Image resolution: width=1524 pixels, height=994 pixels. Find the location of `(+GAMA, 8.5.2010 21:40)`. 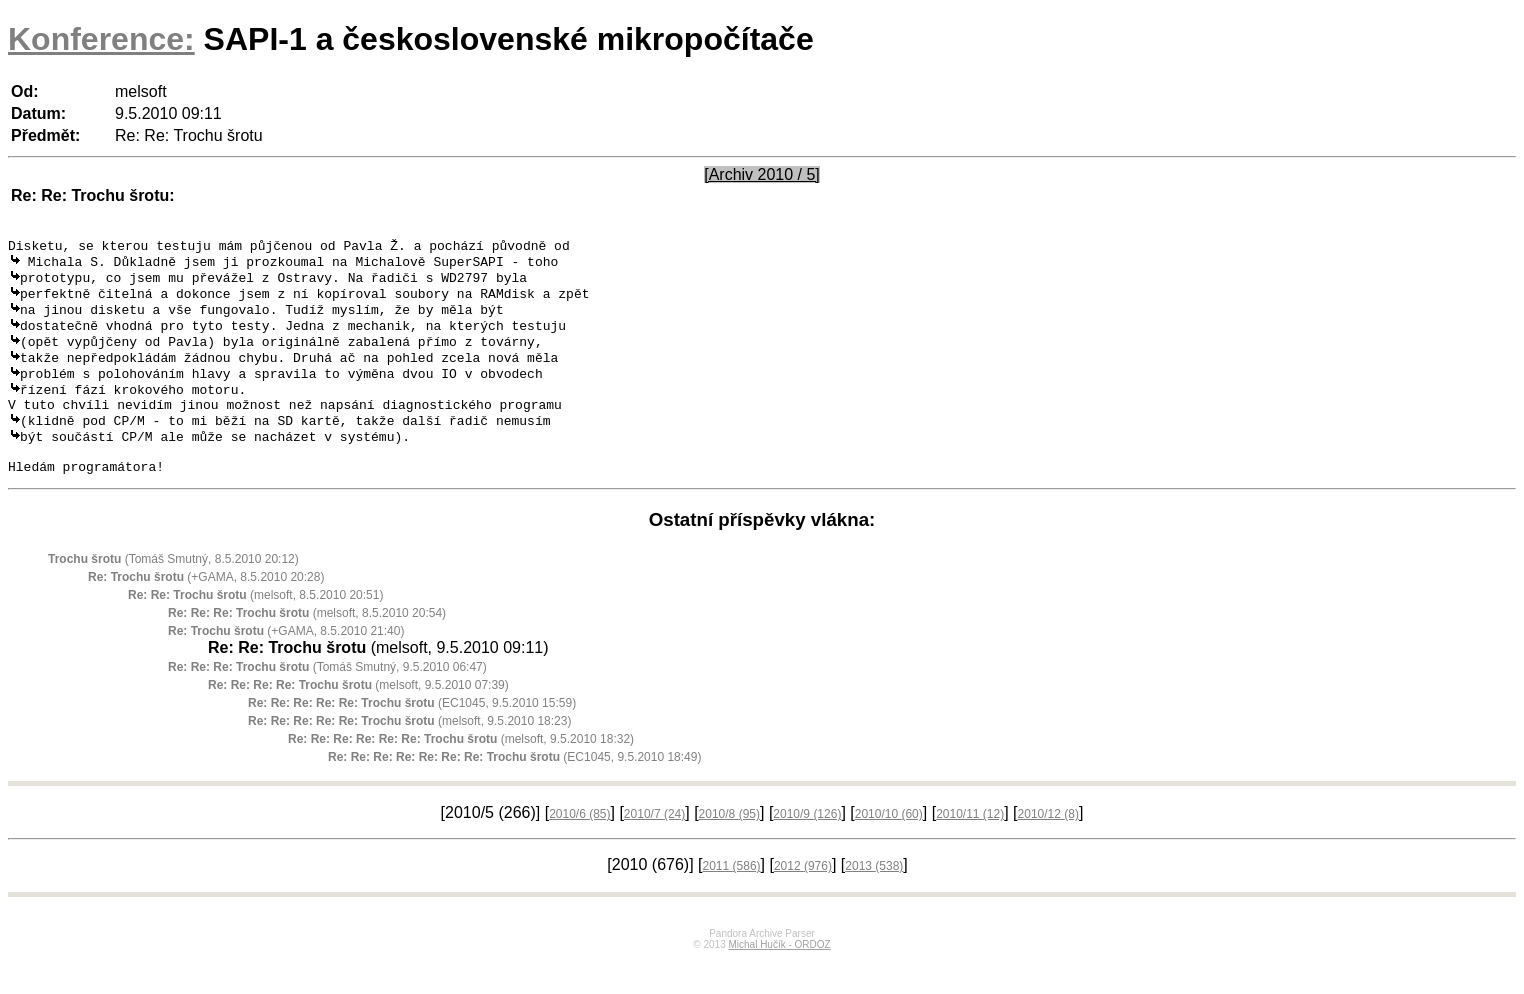

(+GAMA, 8.5.2010 21:40) is located at coordinates (286, 665).